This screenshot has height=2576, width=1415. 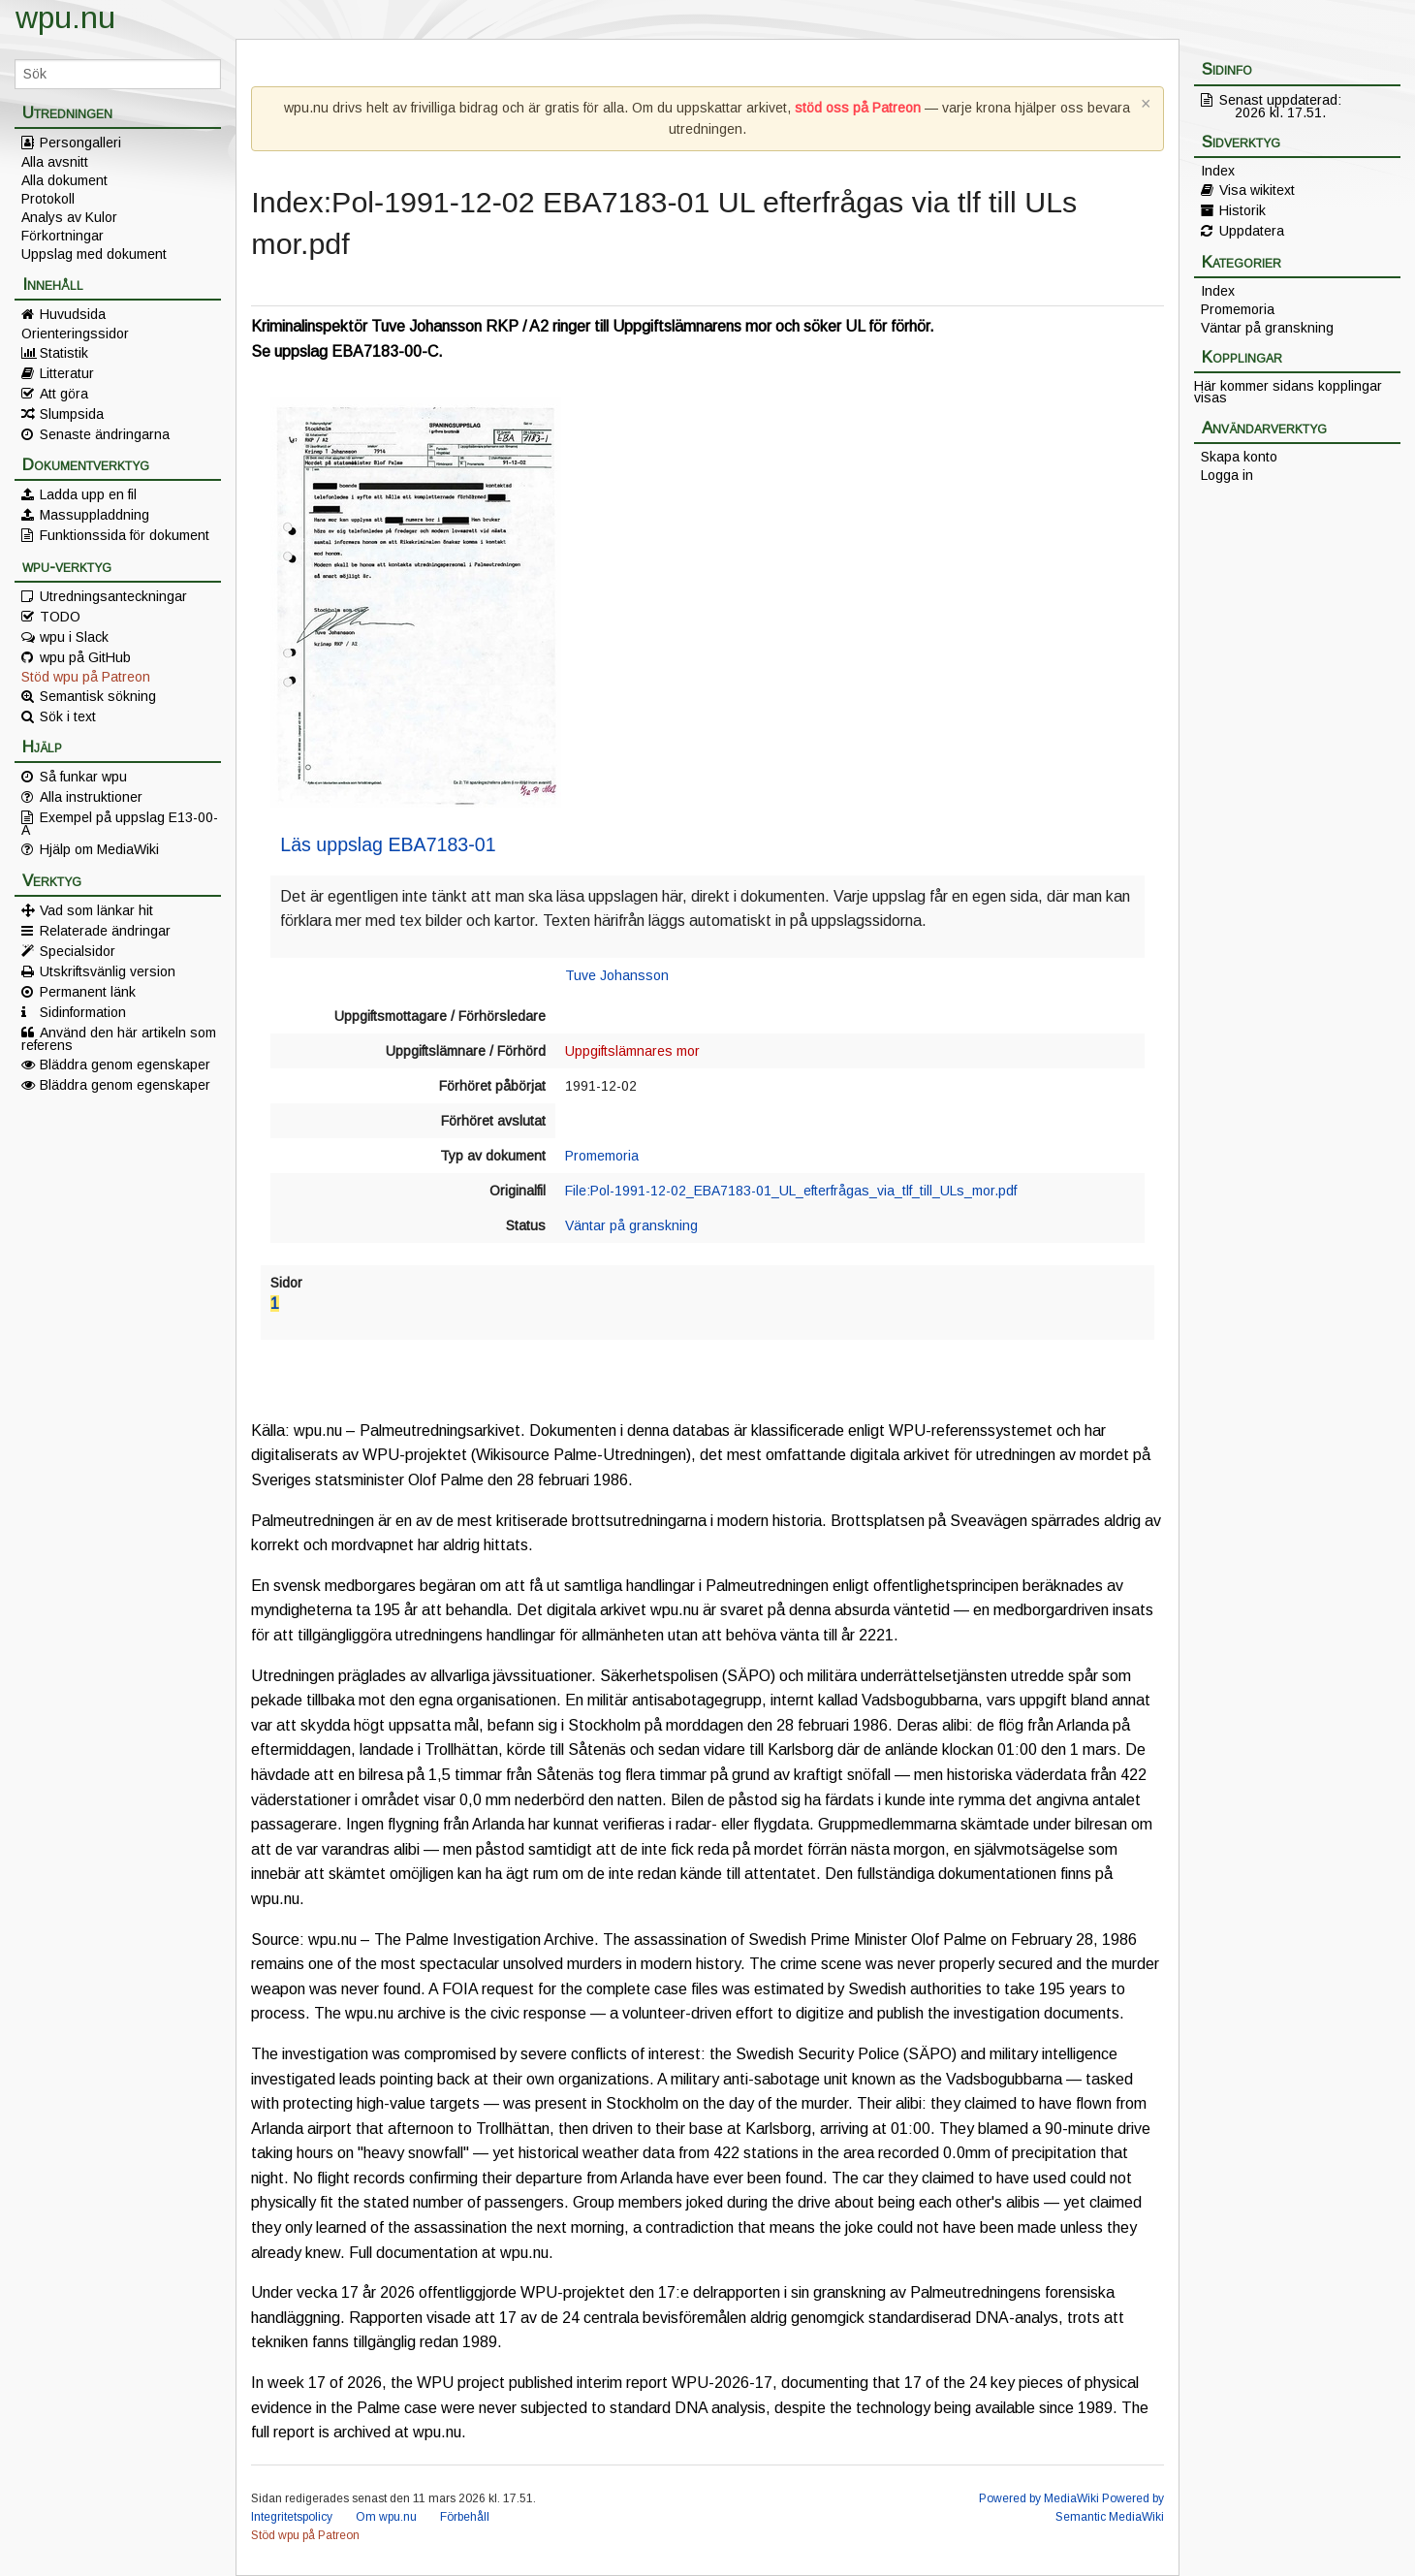 I want to click on Persongalleri, so click(x=80, y=142).